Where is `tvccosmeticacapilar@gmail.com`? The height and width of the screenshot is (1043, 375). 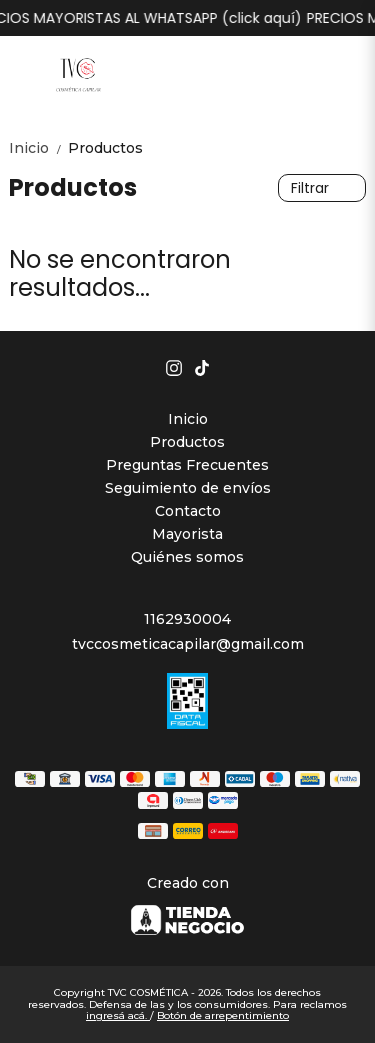
tvccosmeticacapilar@gmail.com is located at coordinates (188, 644).